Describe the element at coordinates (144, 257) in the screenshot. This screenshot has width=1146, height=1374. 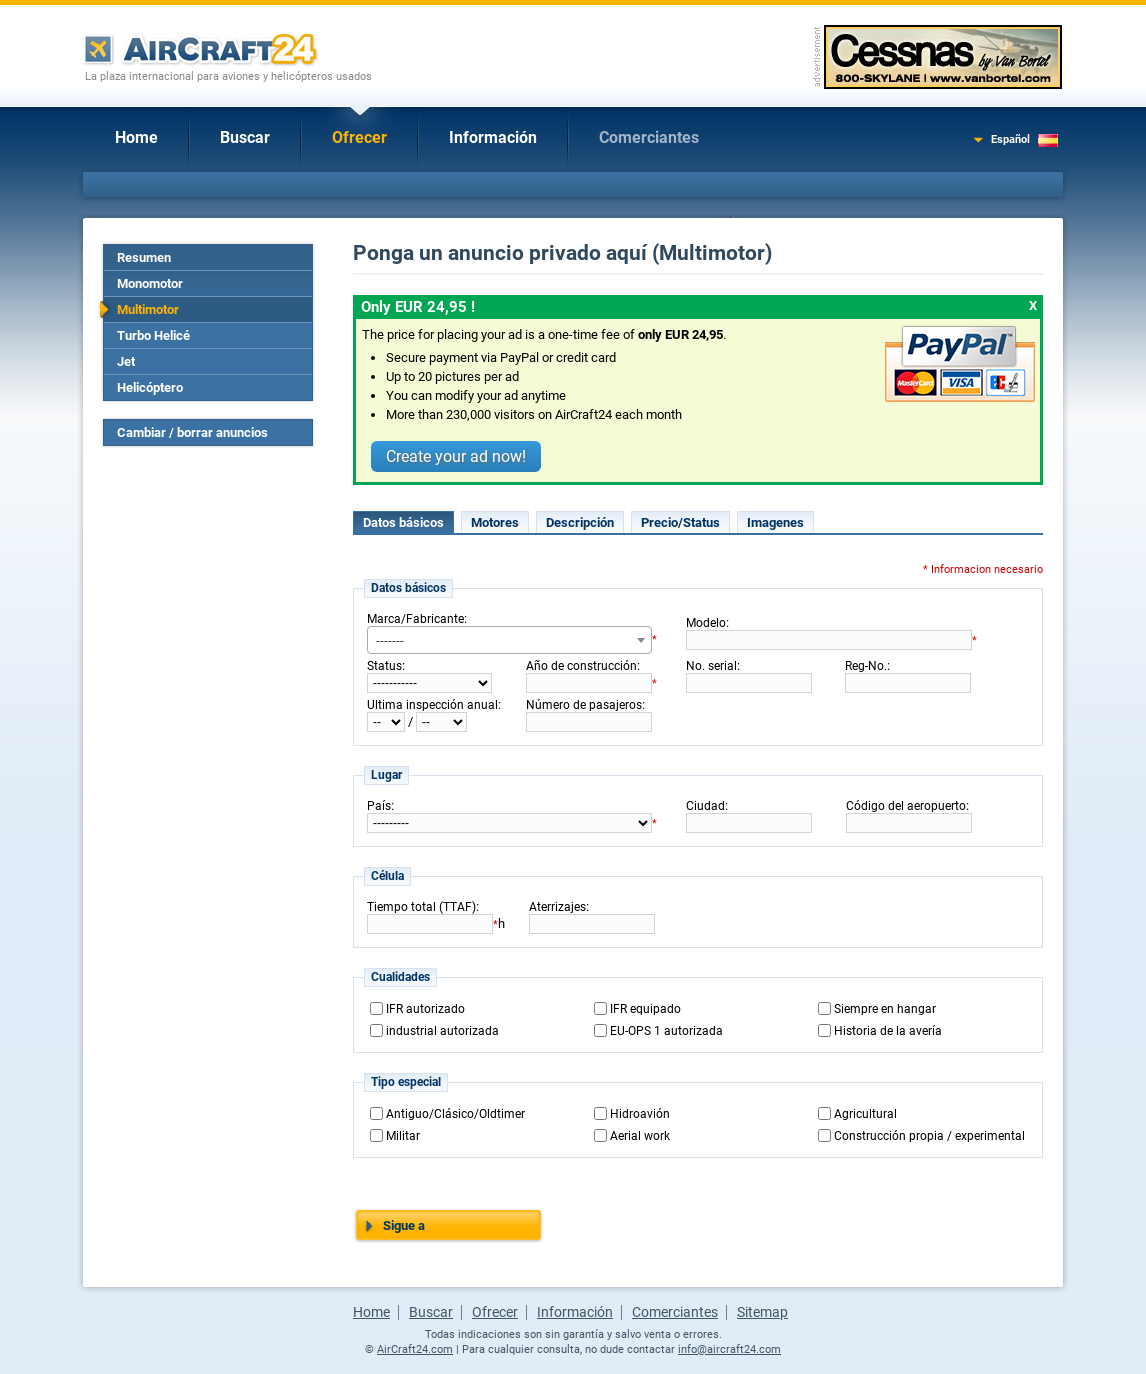
I see `Resumen` at that location.